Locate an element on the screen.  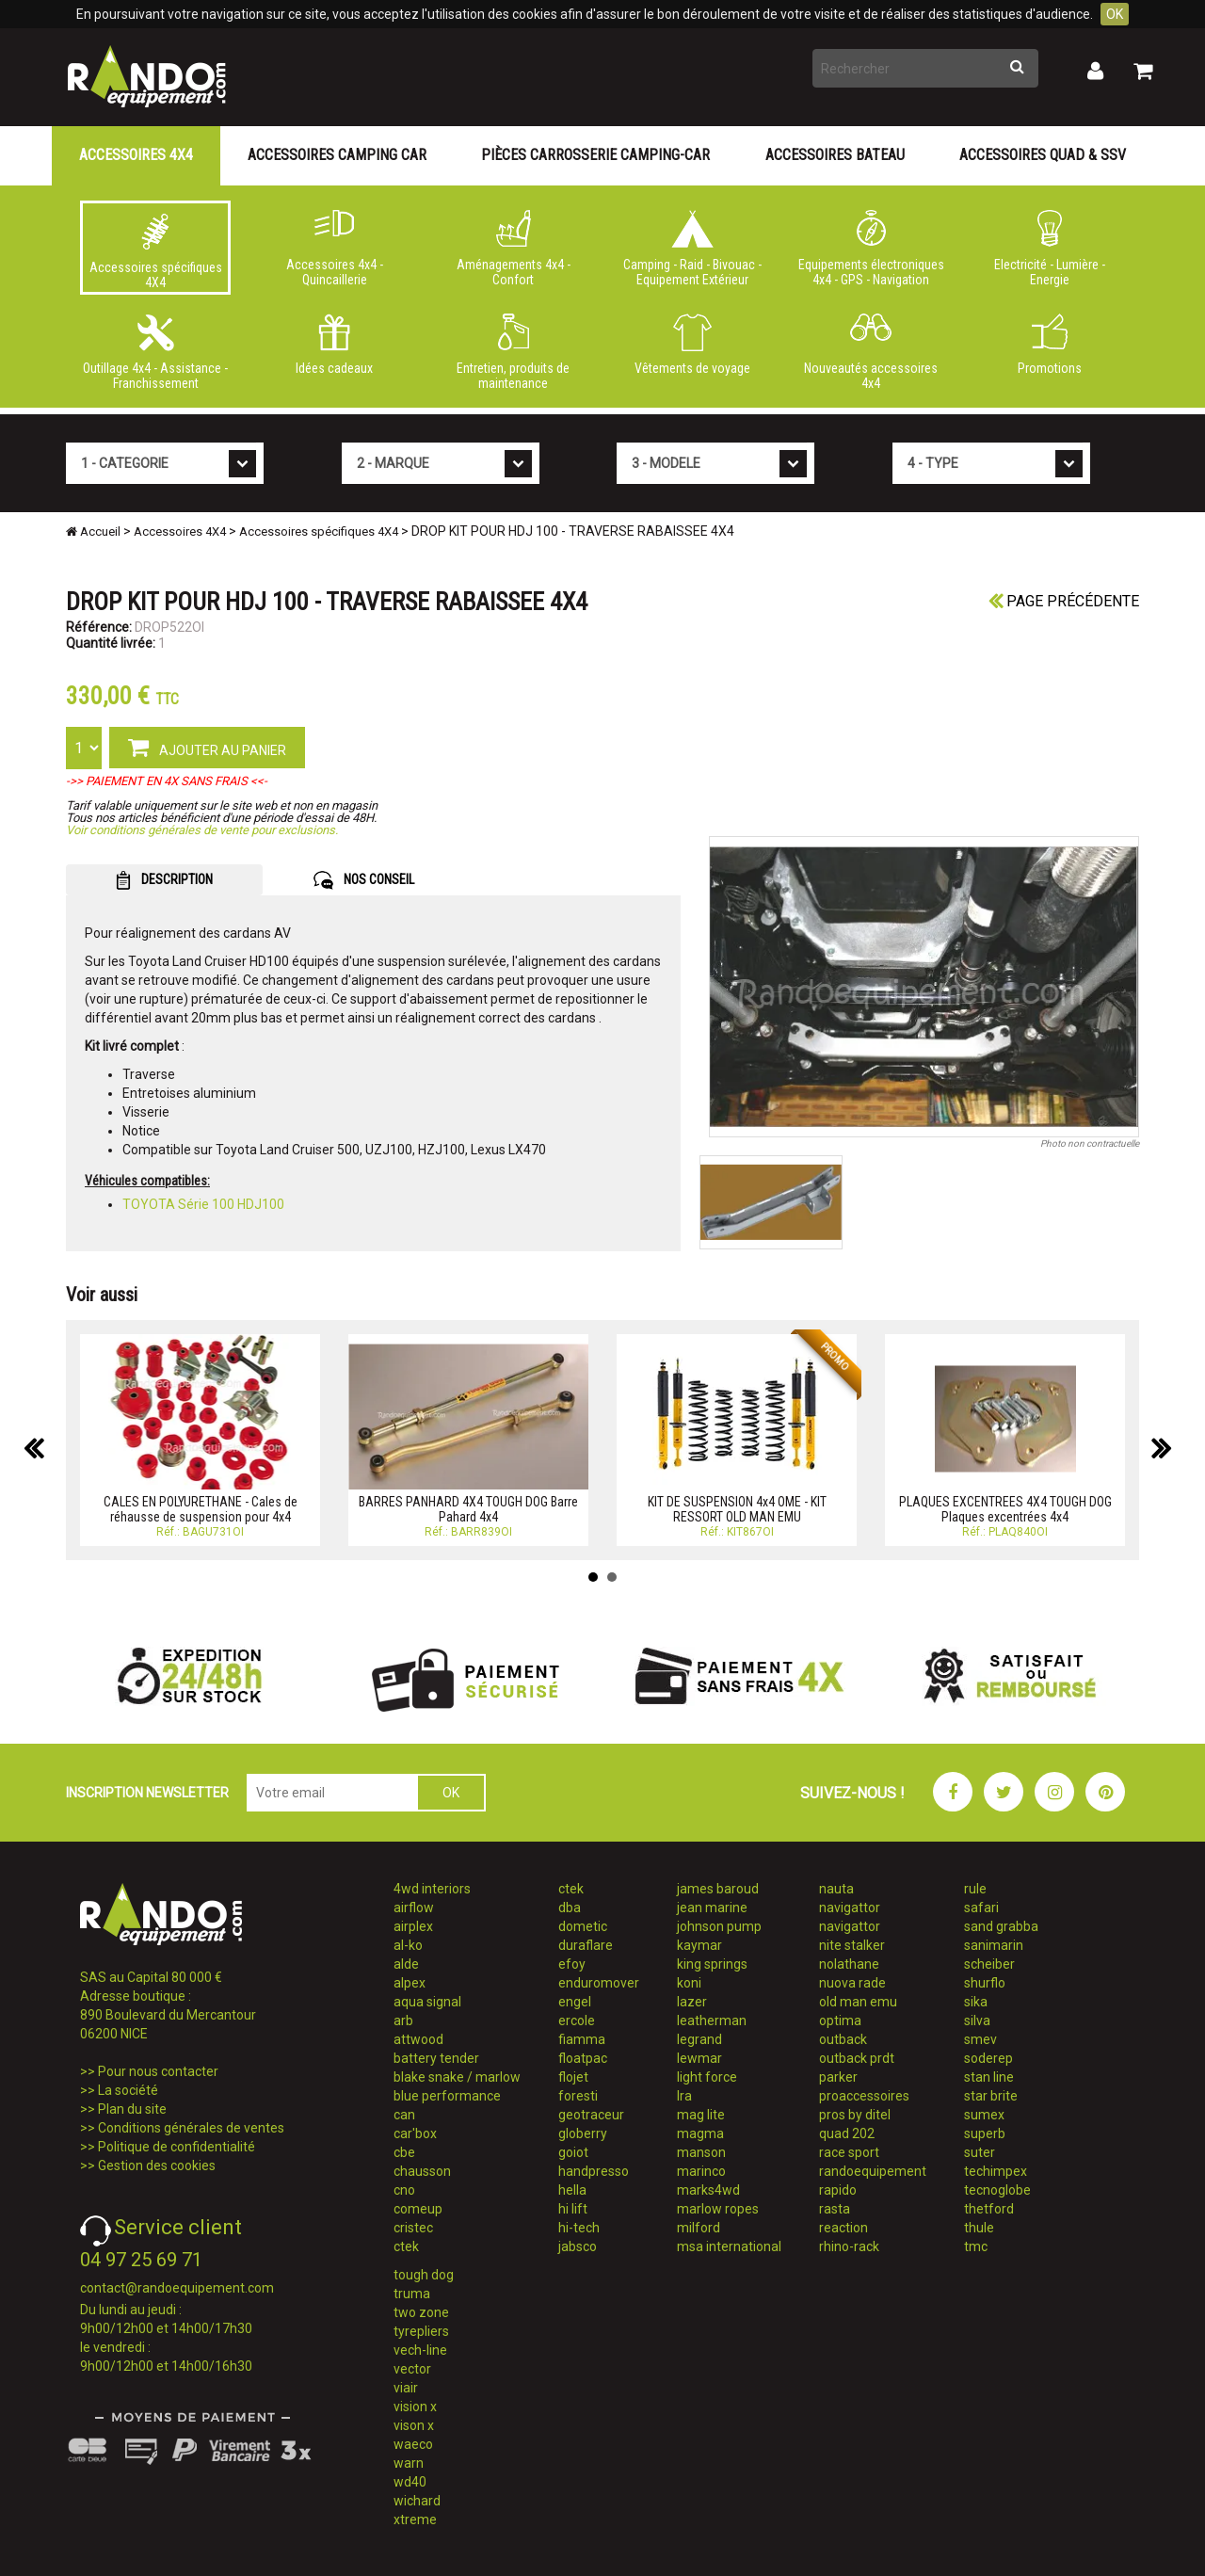
NOS CONSEIL is located at coordinates (363, 880).